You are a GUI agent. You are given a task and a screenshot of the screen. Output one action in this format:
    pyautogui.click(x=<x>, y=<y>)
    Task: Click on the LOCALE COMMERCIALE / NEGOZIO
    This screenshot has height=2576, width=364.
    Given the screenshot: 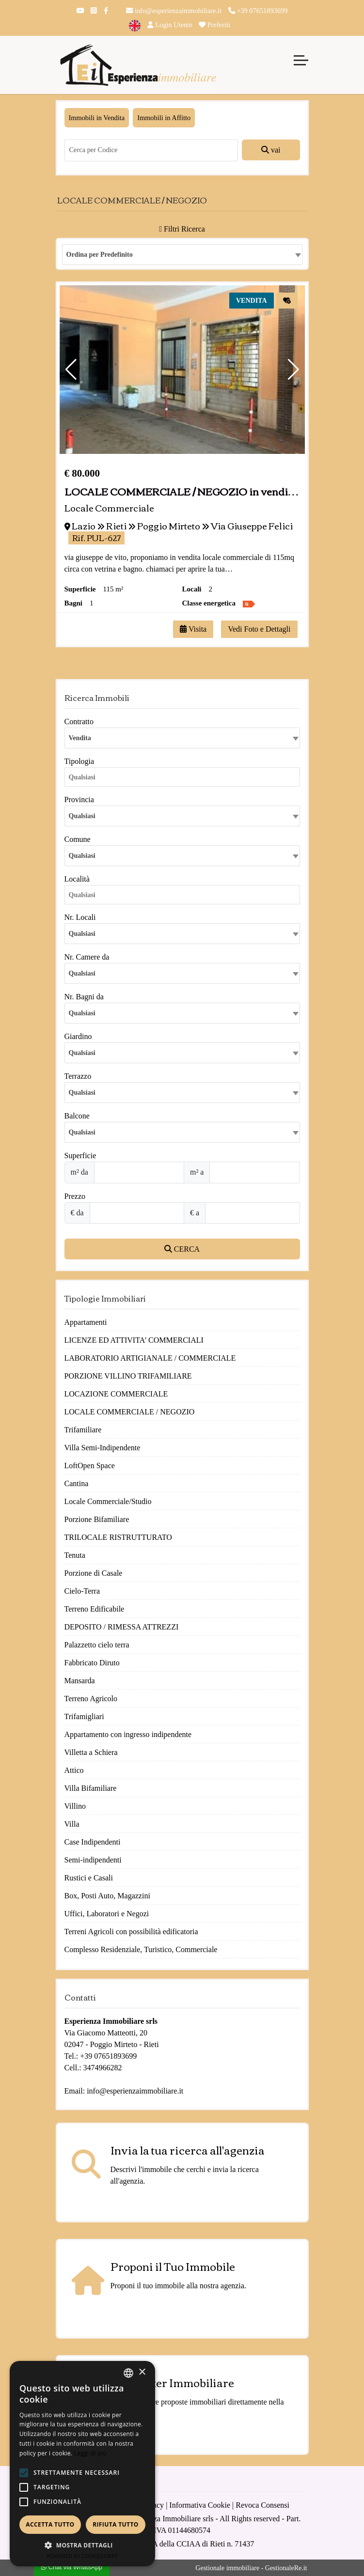 What is the action you would take?
    pyautogui.click(x=129, y=1412)
    